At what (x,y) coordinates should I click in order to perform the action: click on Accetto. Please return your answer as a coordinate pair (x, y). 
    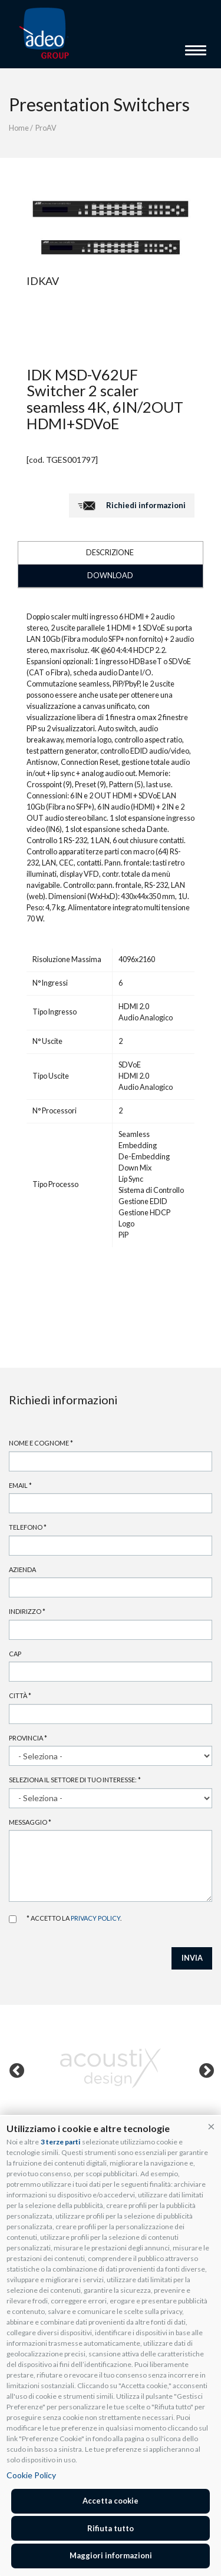
    Looking at the image, I should click on (13, 1919).